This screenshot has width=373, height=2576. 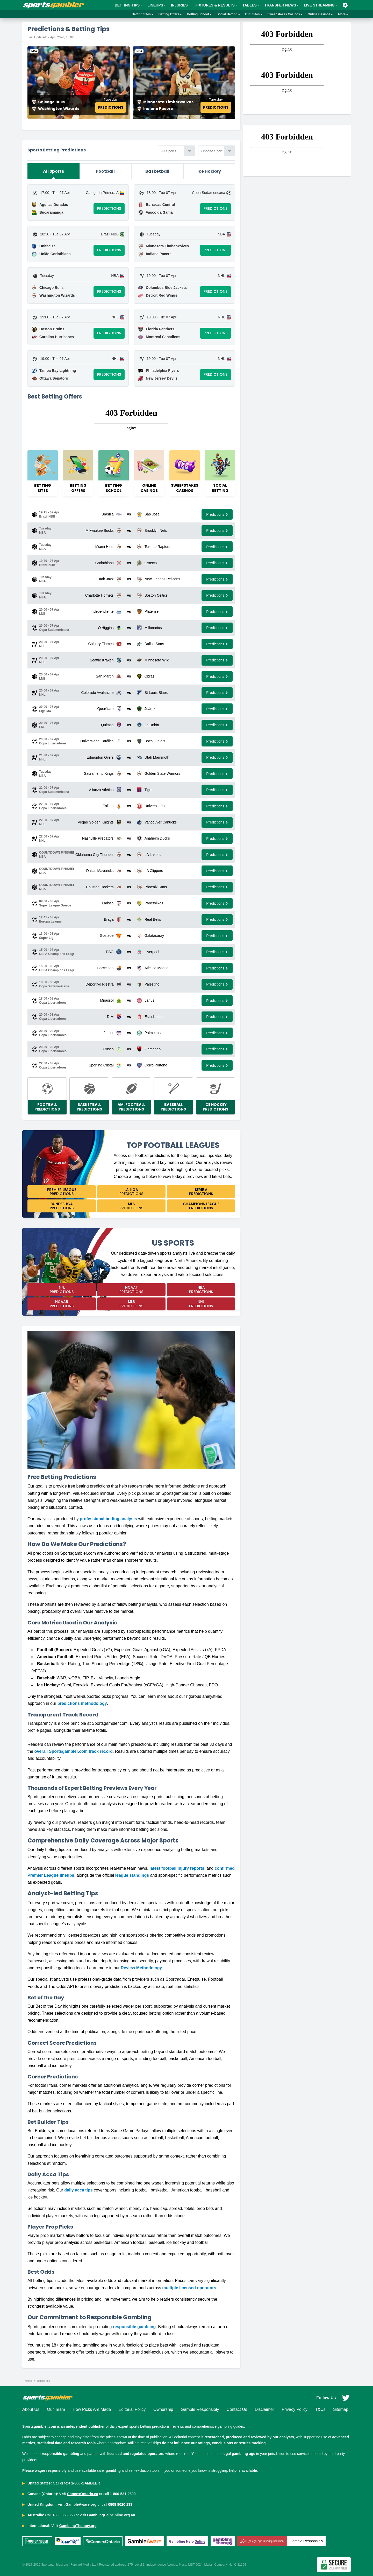 What do you see at coordinates (142, 14) in the screenshot?
I see `Betting Sites` at bounding box center [142, 14].